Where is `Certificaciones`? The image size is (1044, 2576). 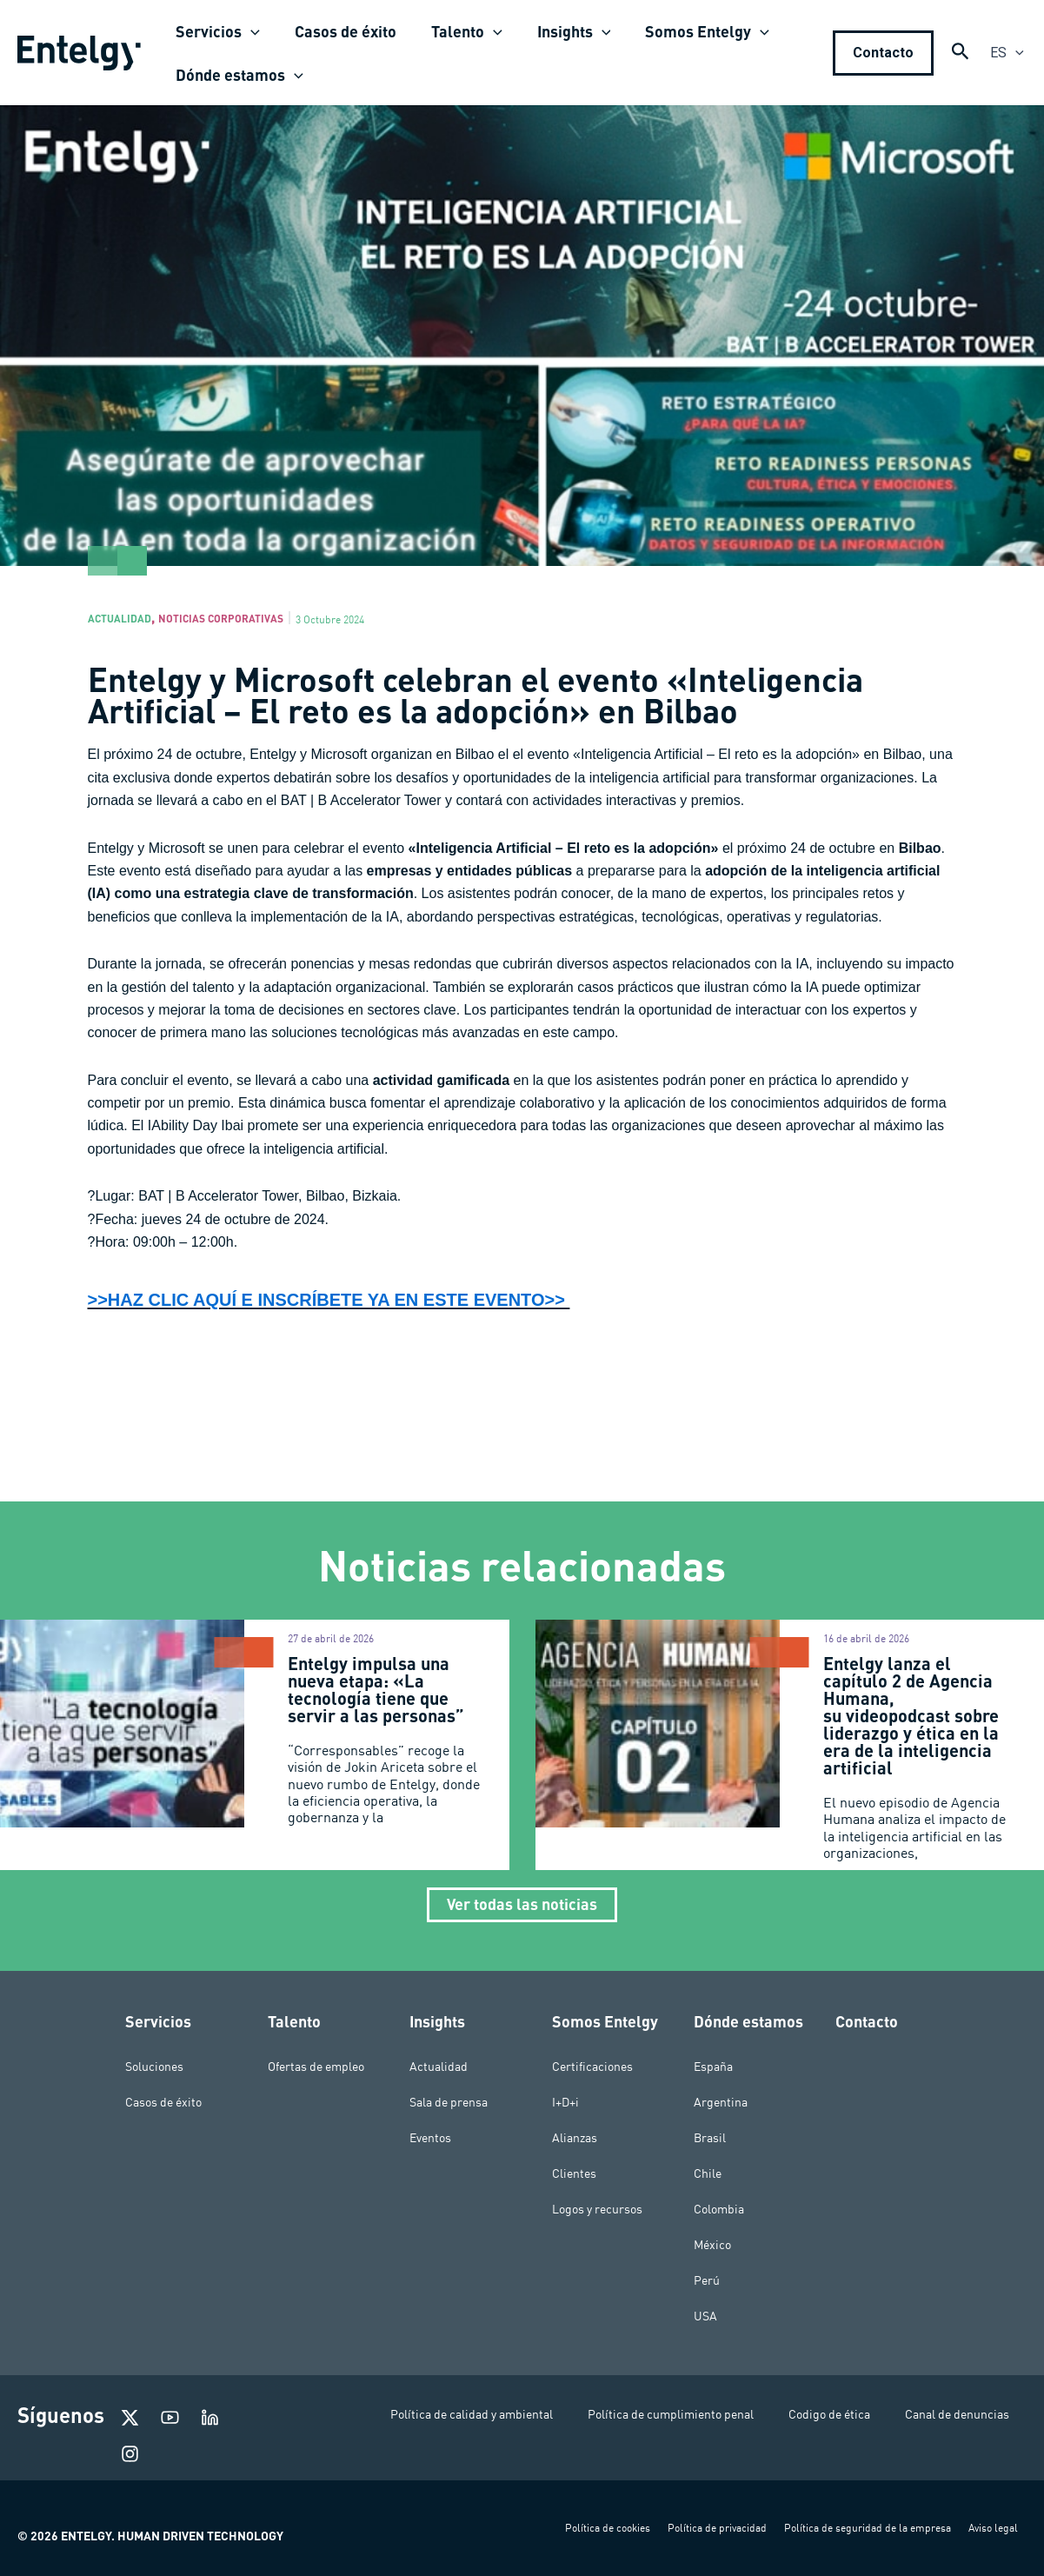 Certificaciones is located at coordinates (592, 2066).